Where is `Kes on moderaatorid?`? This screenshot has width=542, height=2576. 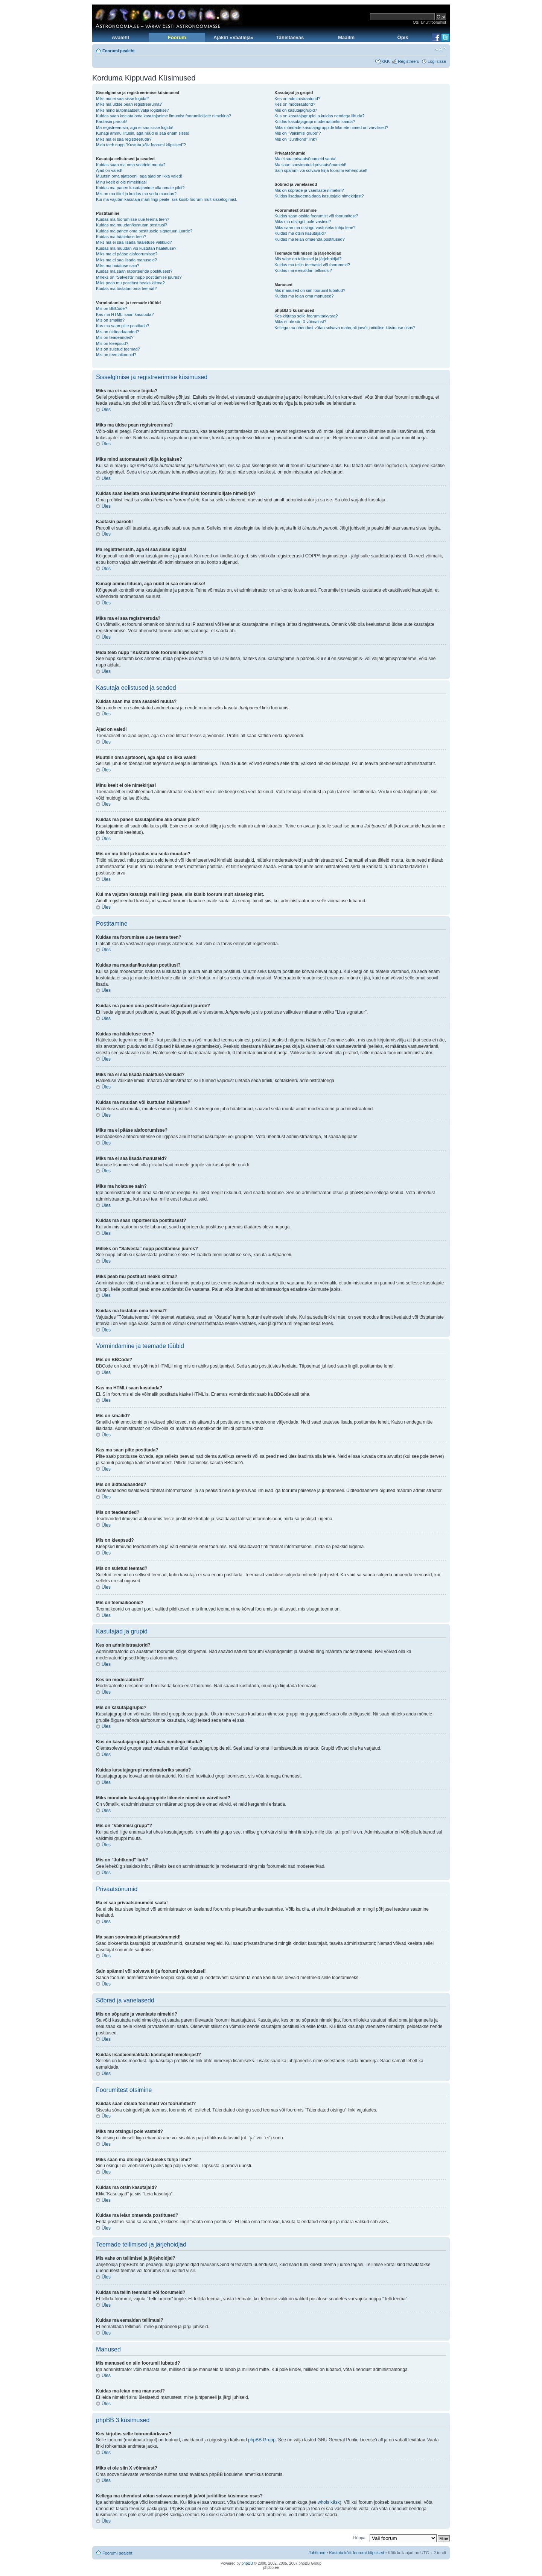 Kes on moderaatorid? is located at coordinates (294, 104).